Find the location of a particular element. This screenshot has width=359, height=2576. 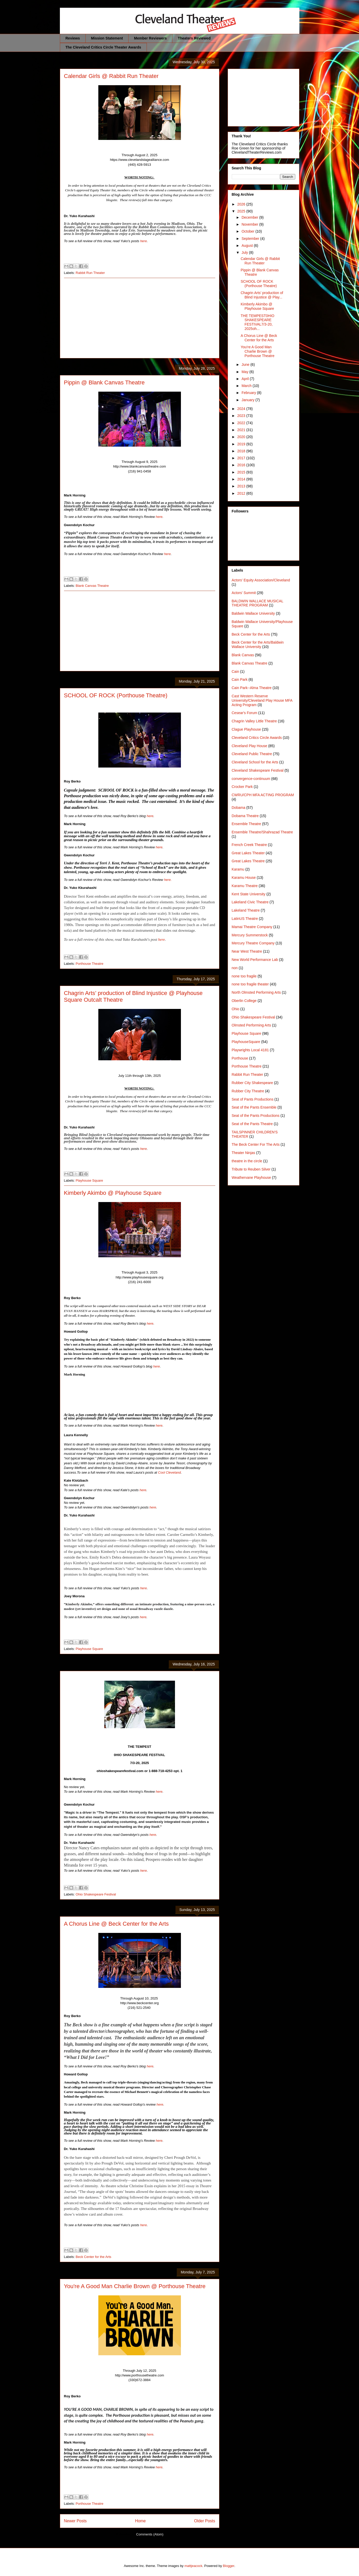

Actors' Equity Association/Cleveland is located at coordinates (261, 580).